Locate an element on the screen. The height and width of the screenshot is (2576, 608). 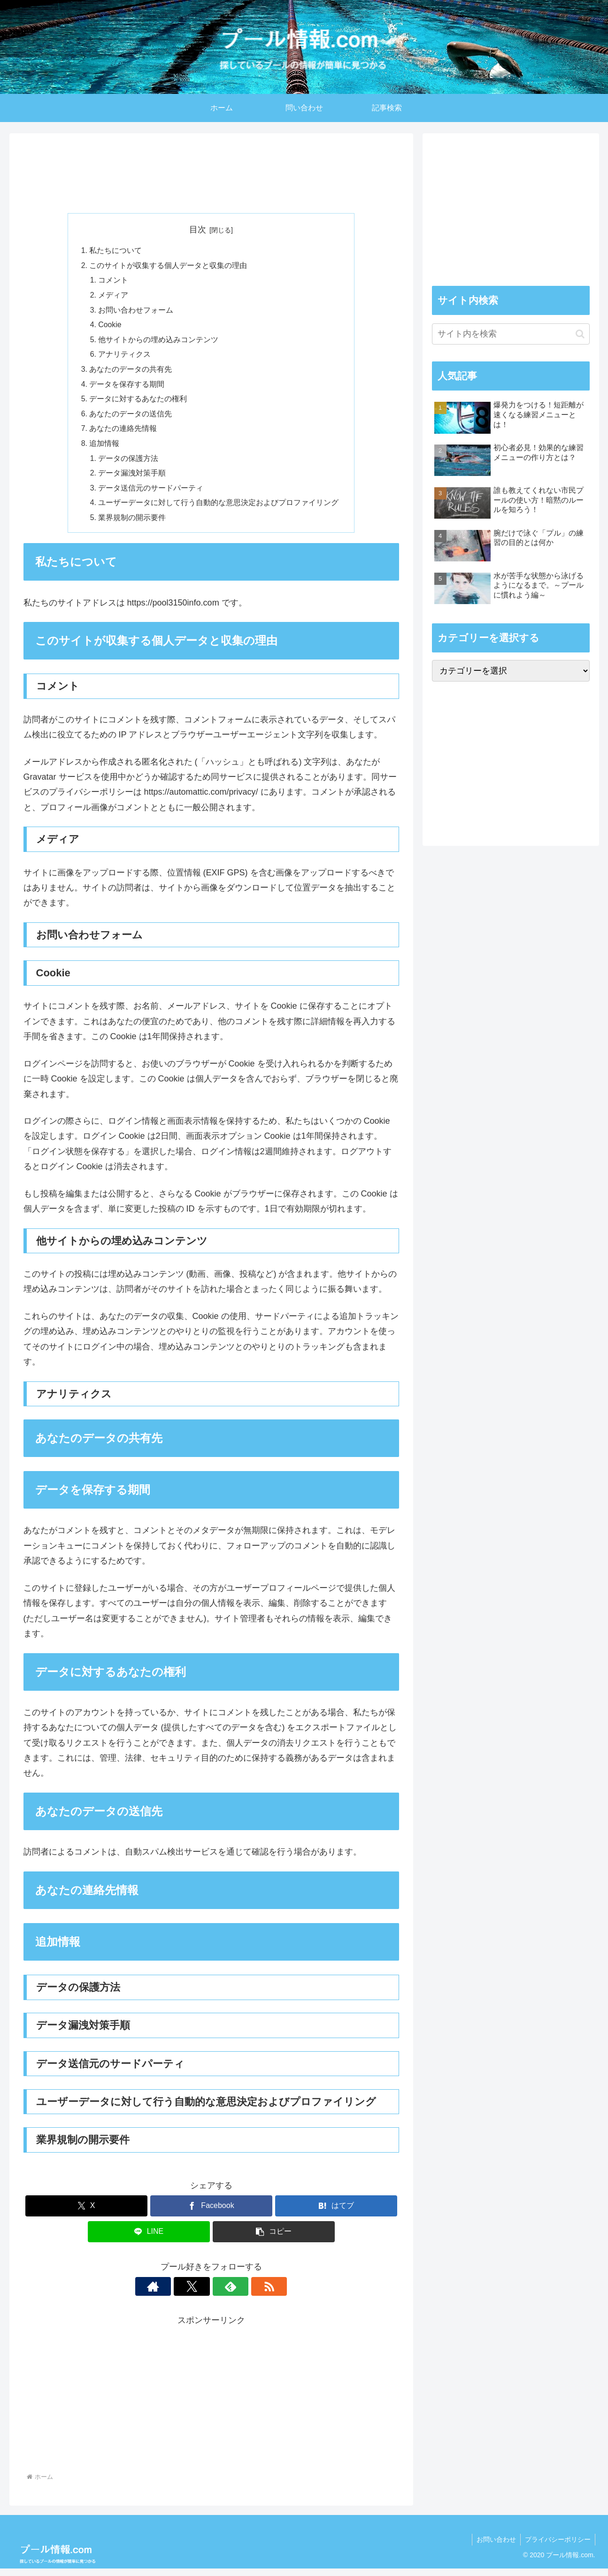
[はてブでブックマーク] is located at coordinates (336, 2212).